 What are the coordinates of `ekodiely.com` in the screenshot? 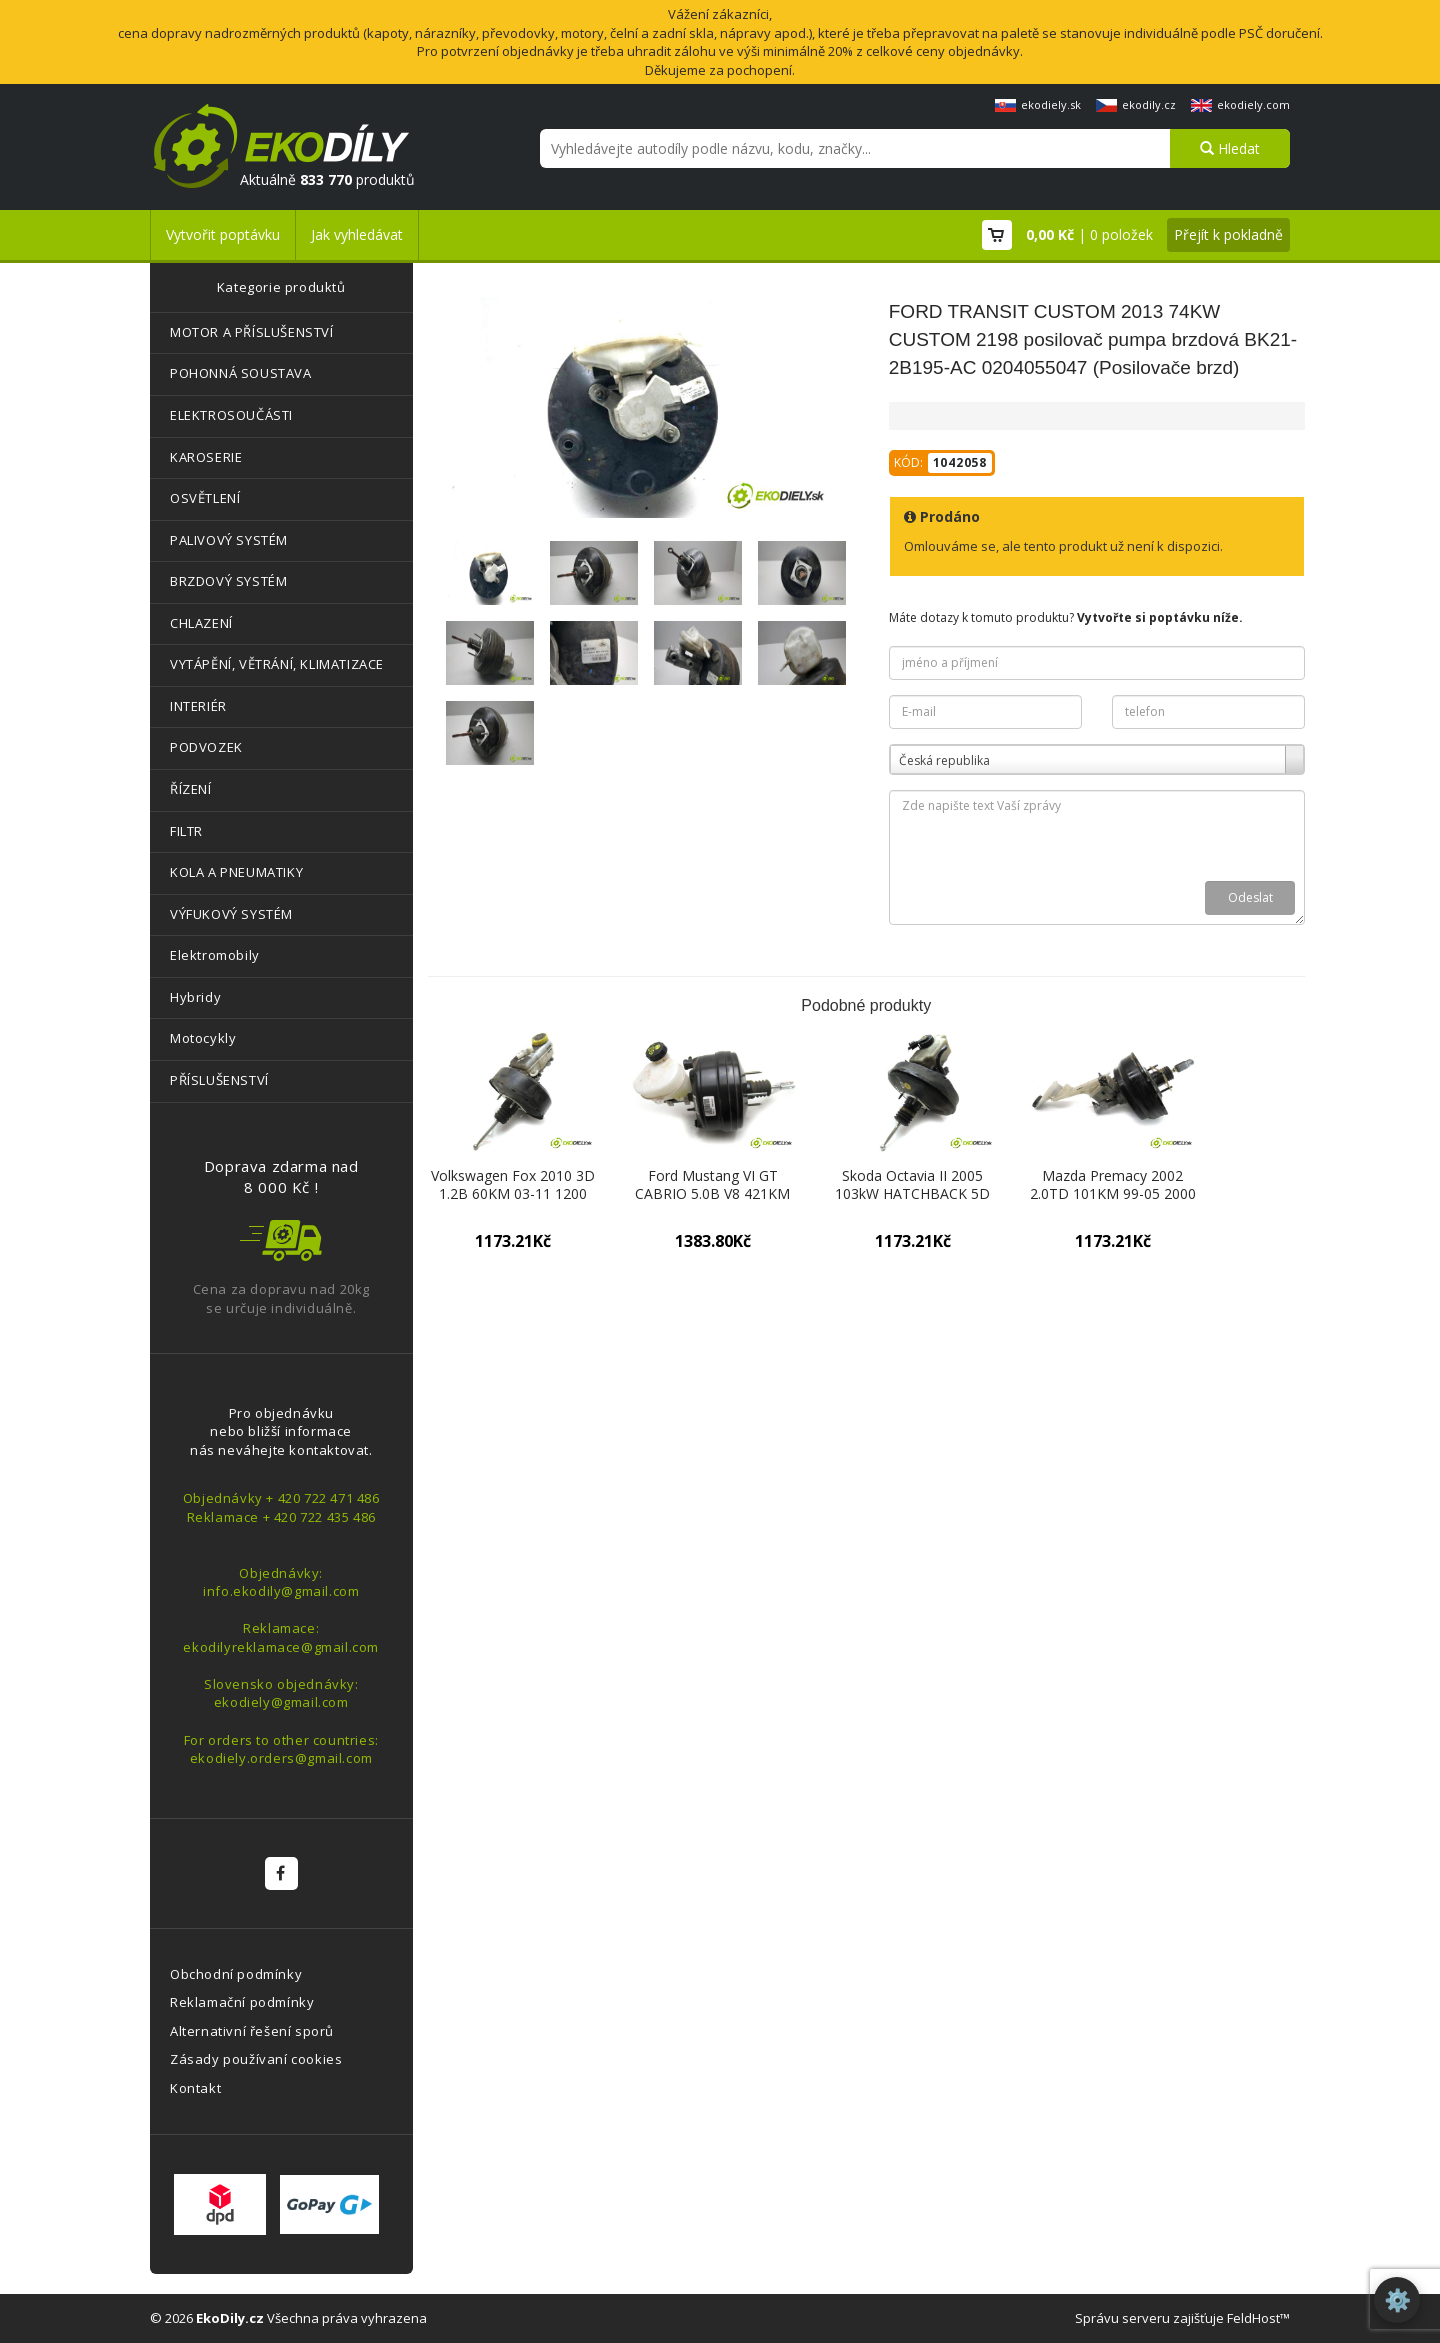 It's located at (1240, 104).